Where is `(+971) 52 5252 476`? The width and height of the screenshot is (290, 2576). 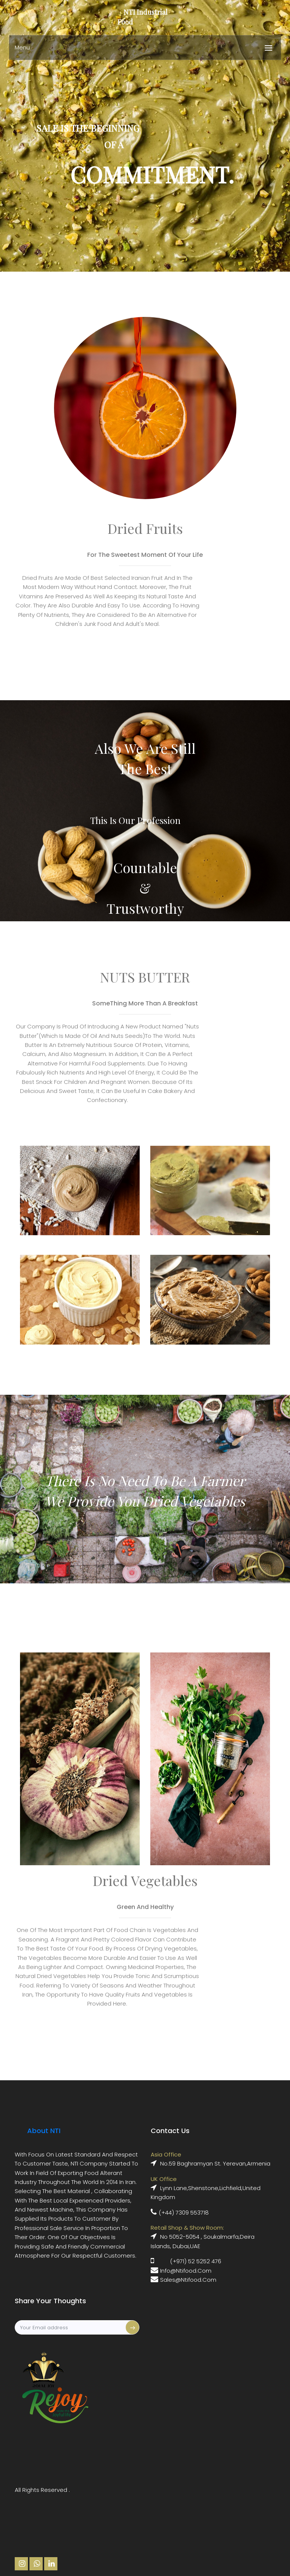
(+971) 52 5252 476 is located at coordinates (195, 2261).